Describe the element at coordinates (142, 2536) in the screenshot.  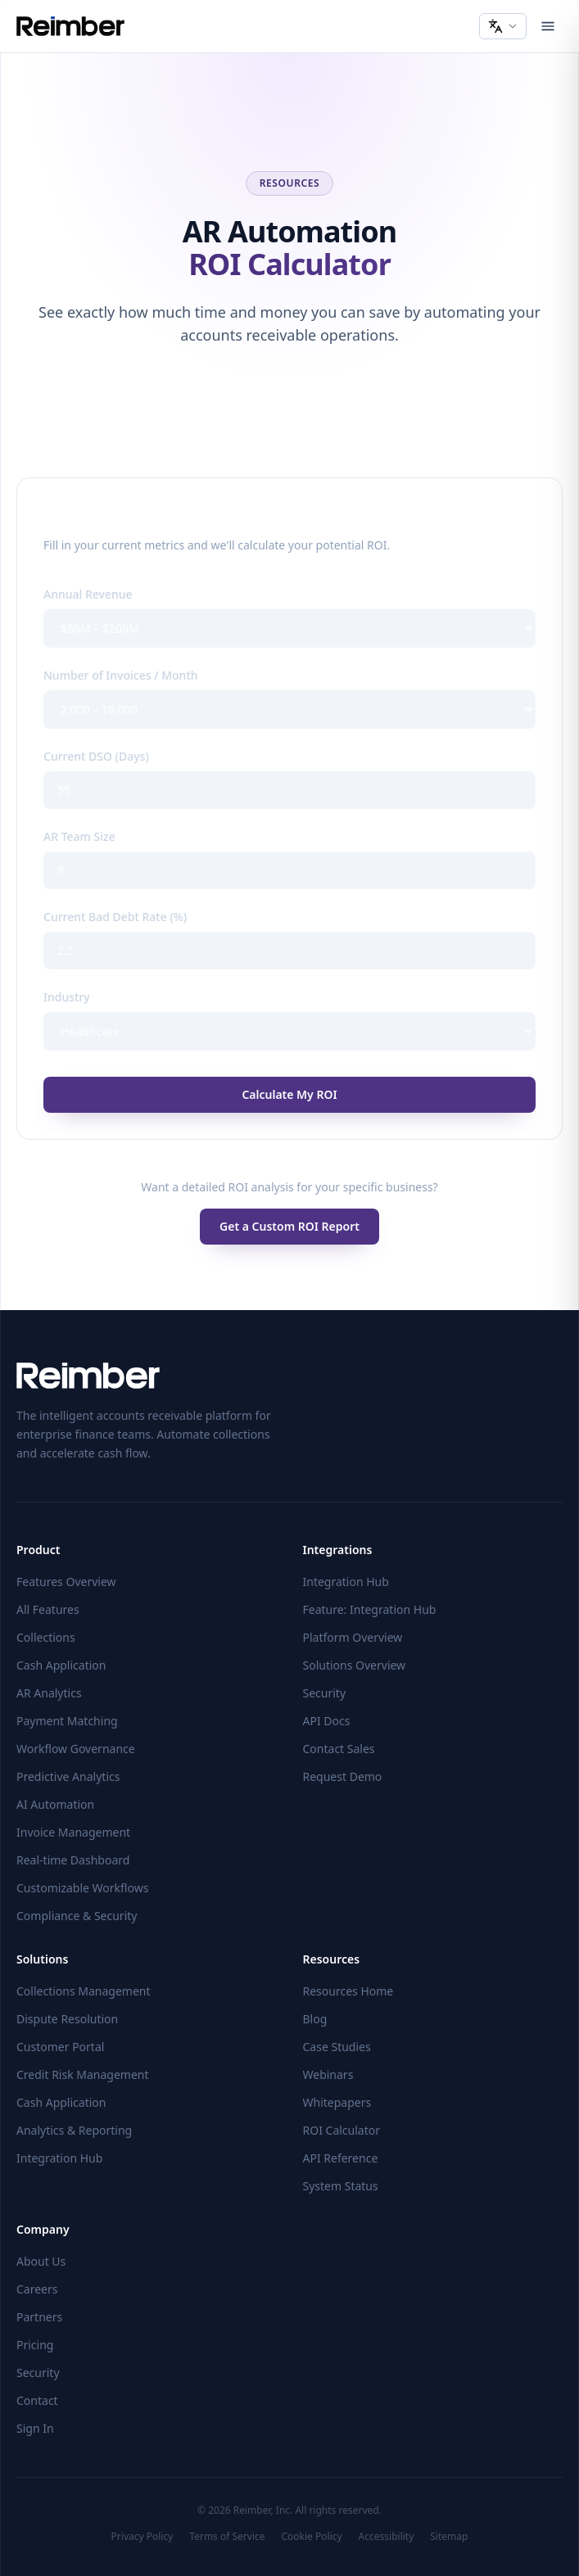
I see `Privacy Policy` at that location.